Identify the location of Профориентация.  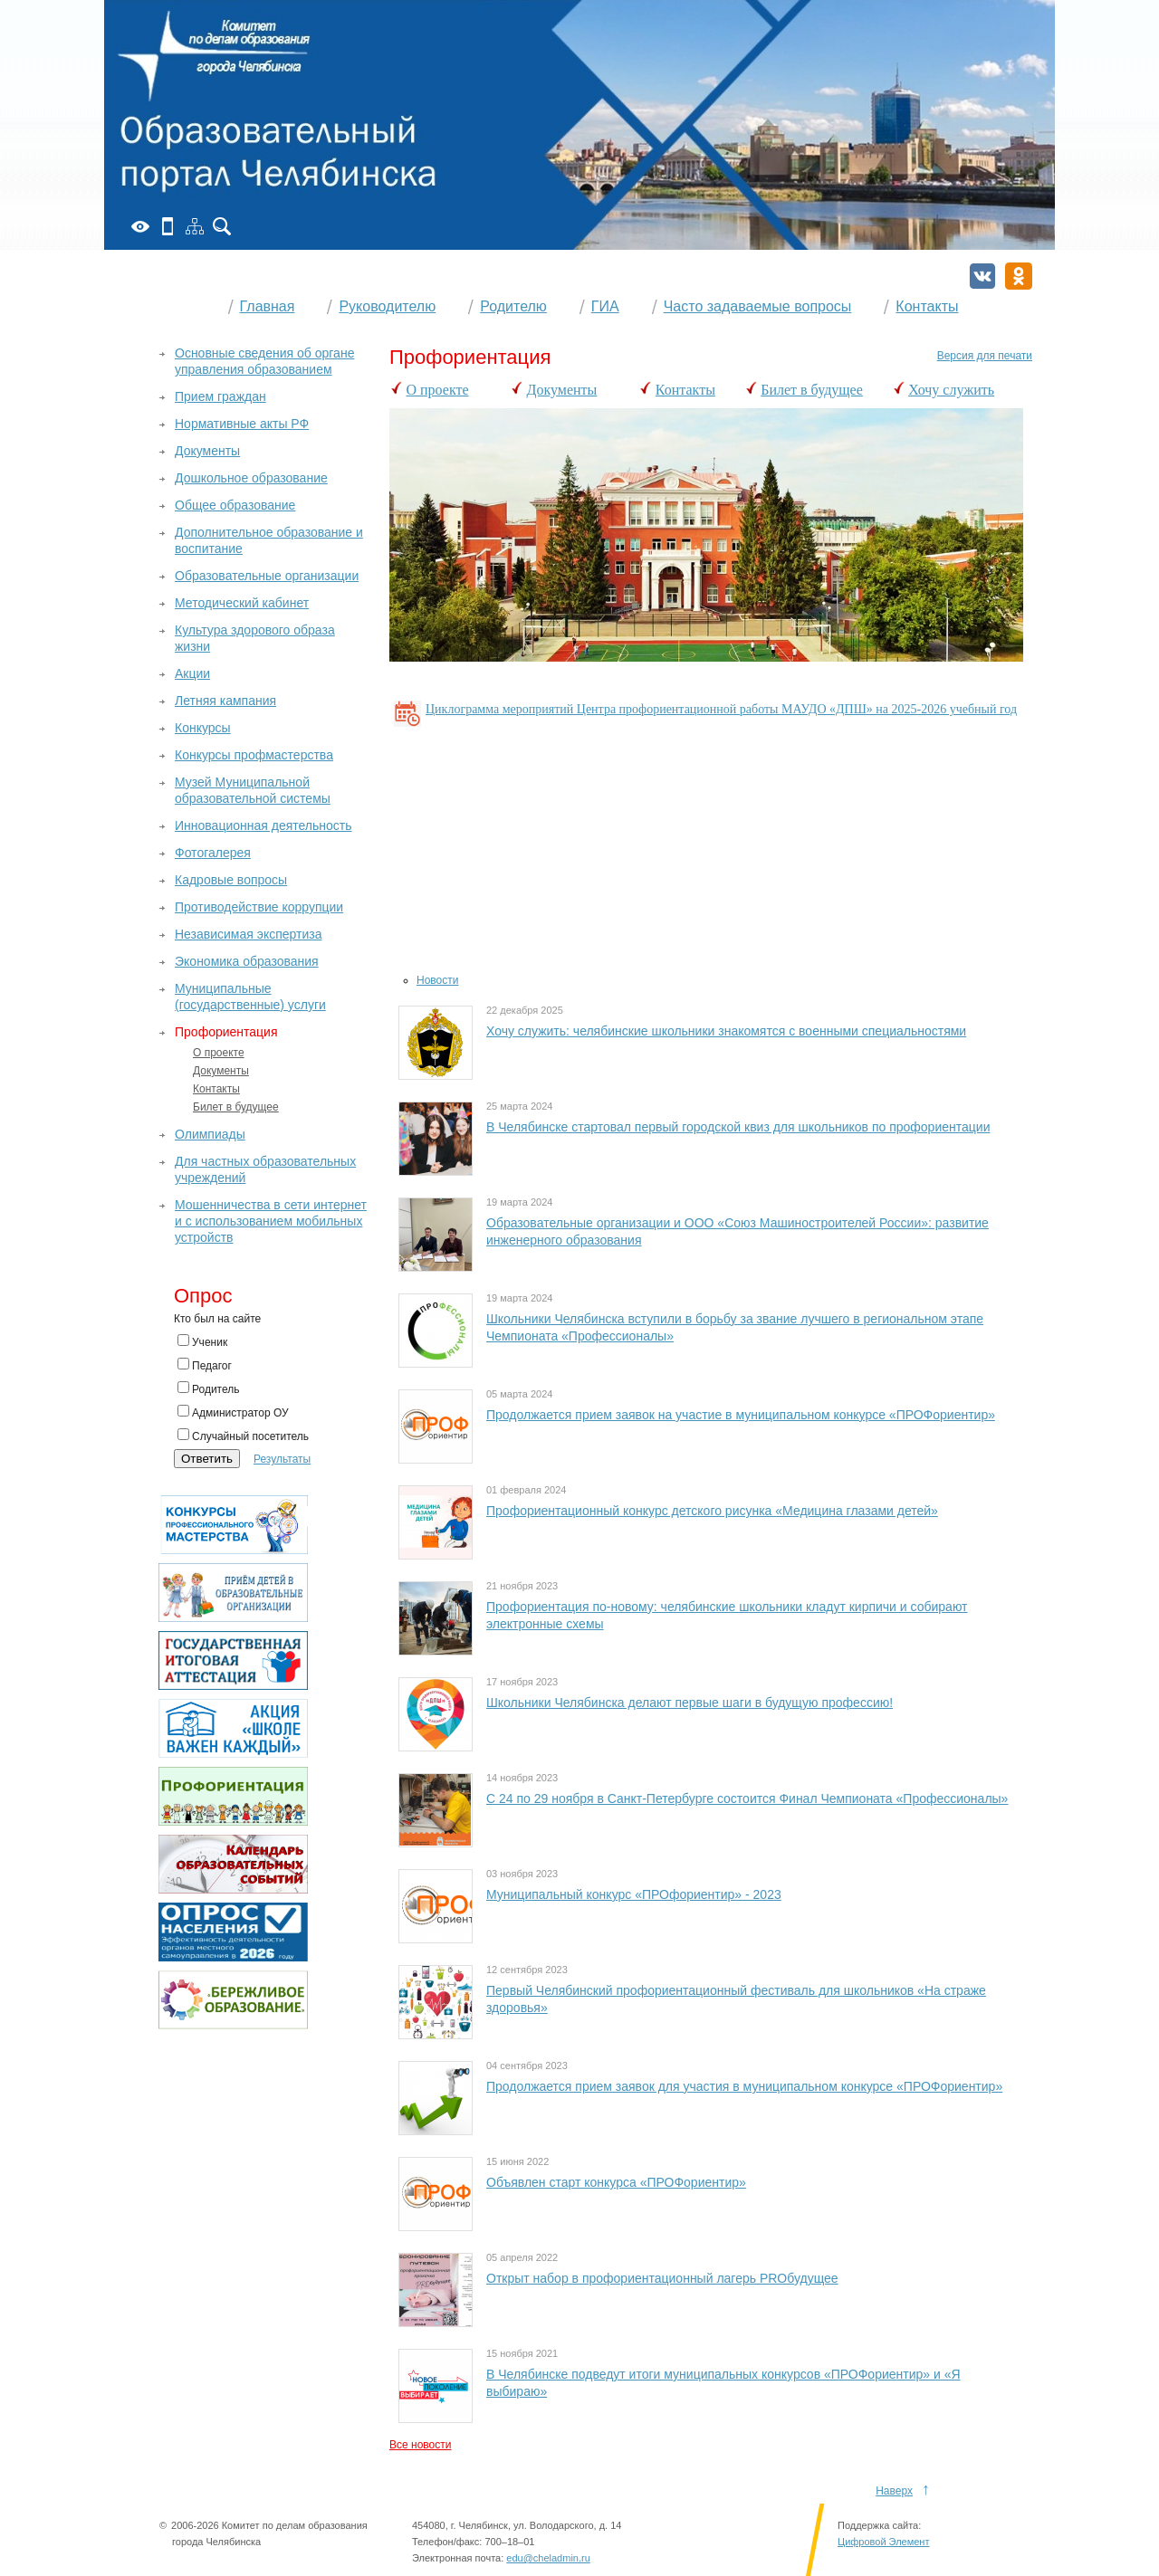
(226, 1032).